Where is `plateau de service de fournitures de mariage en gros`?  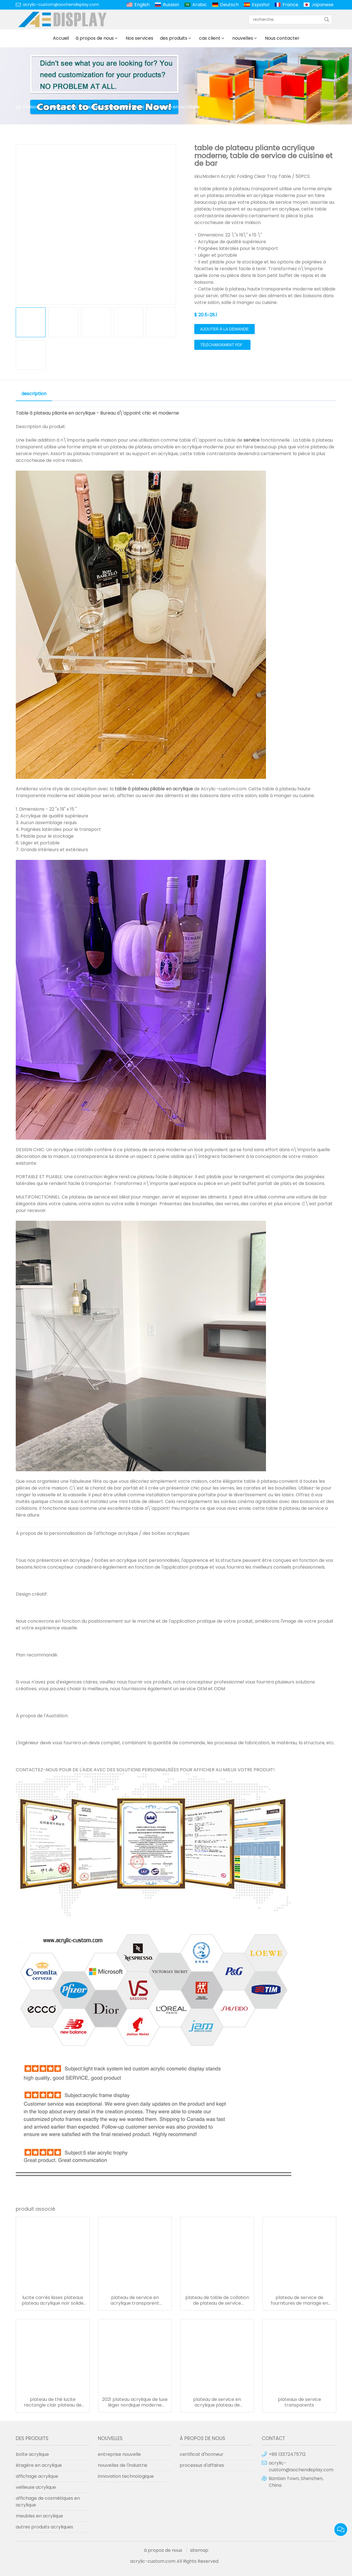 plateau de service de fournitures de mariage en gros is located at coordinates (299, 2300).